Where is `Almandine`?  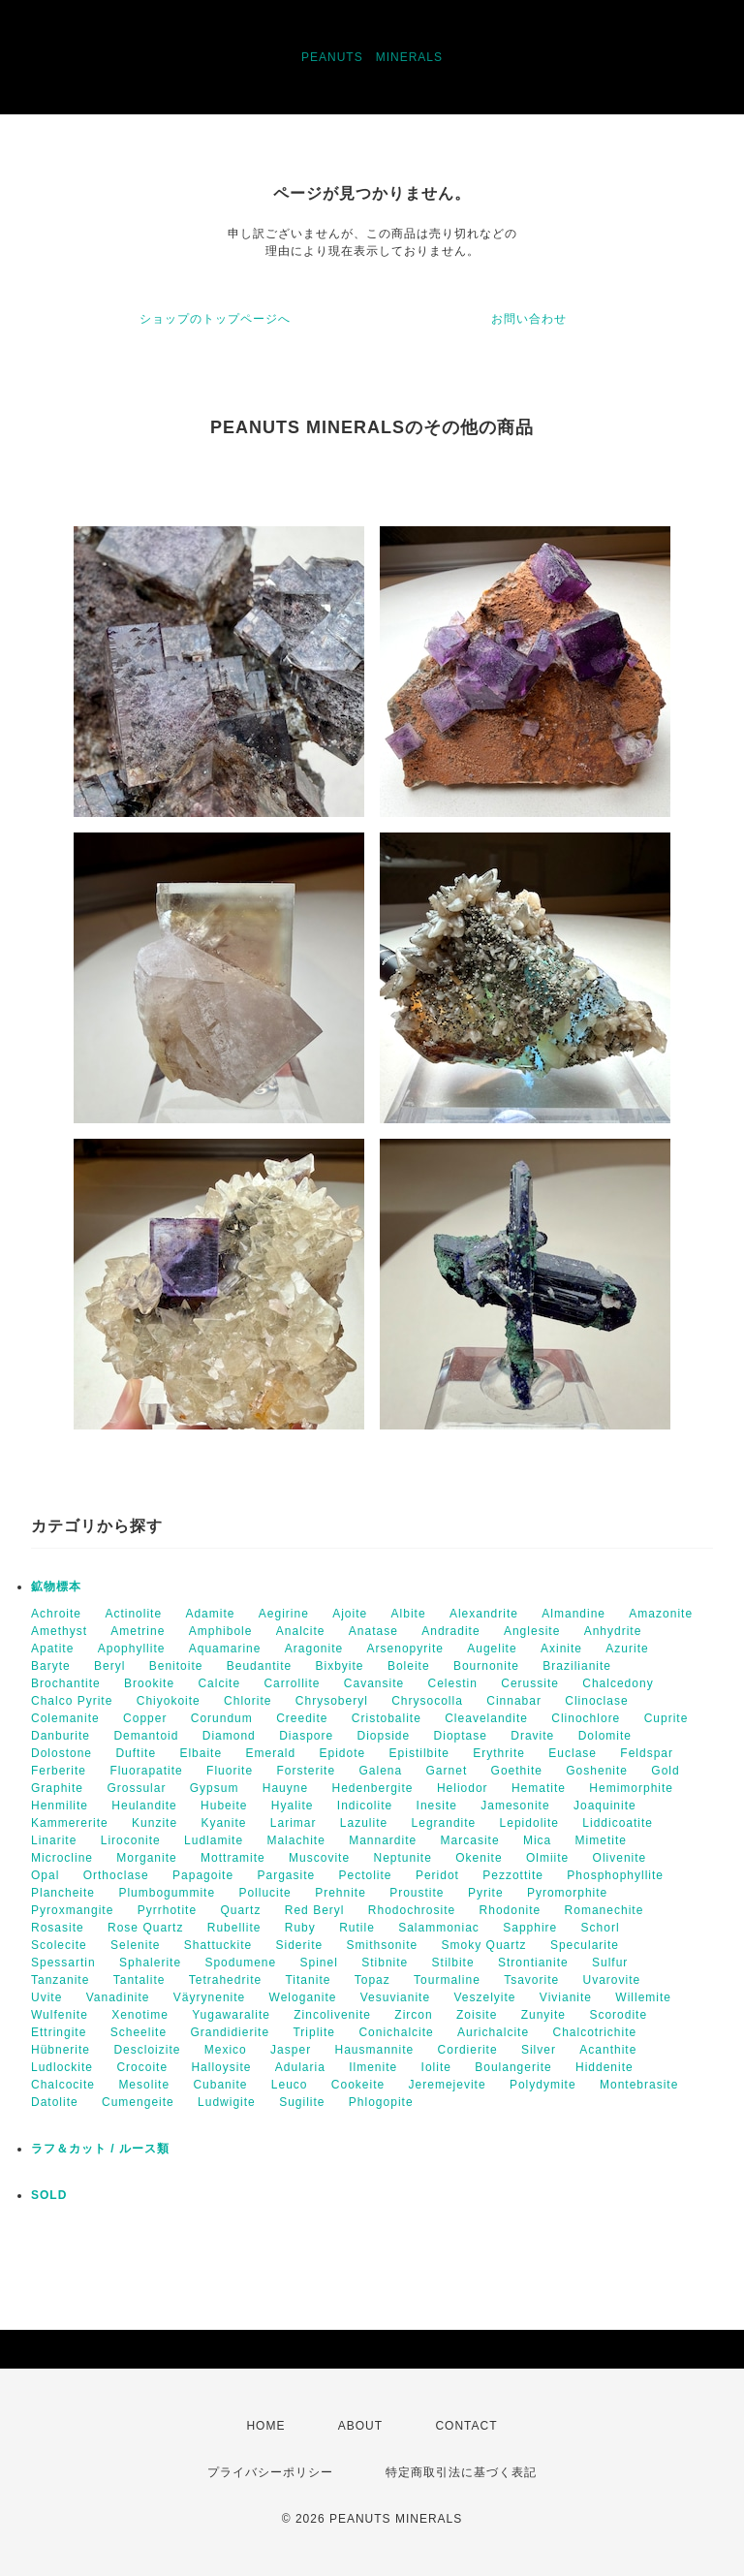
Almandine is located at coordinates (573, 1613).